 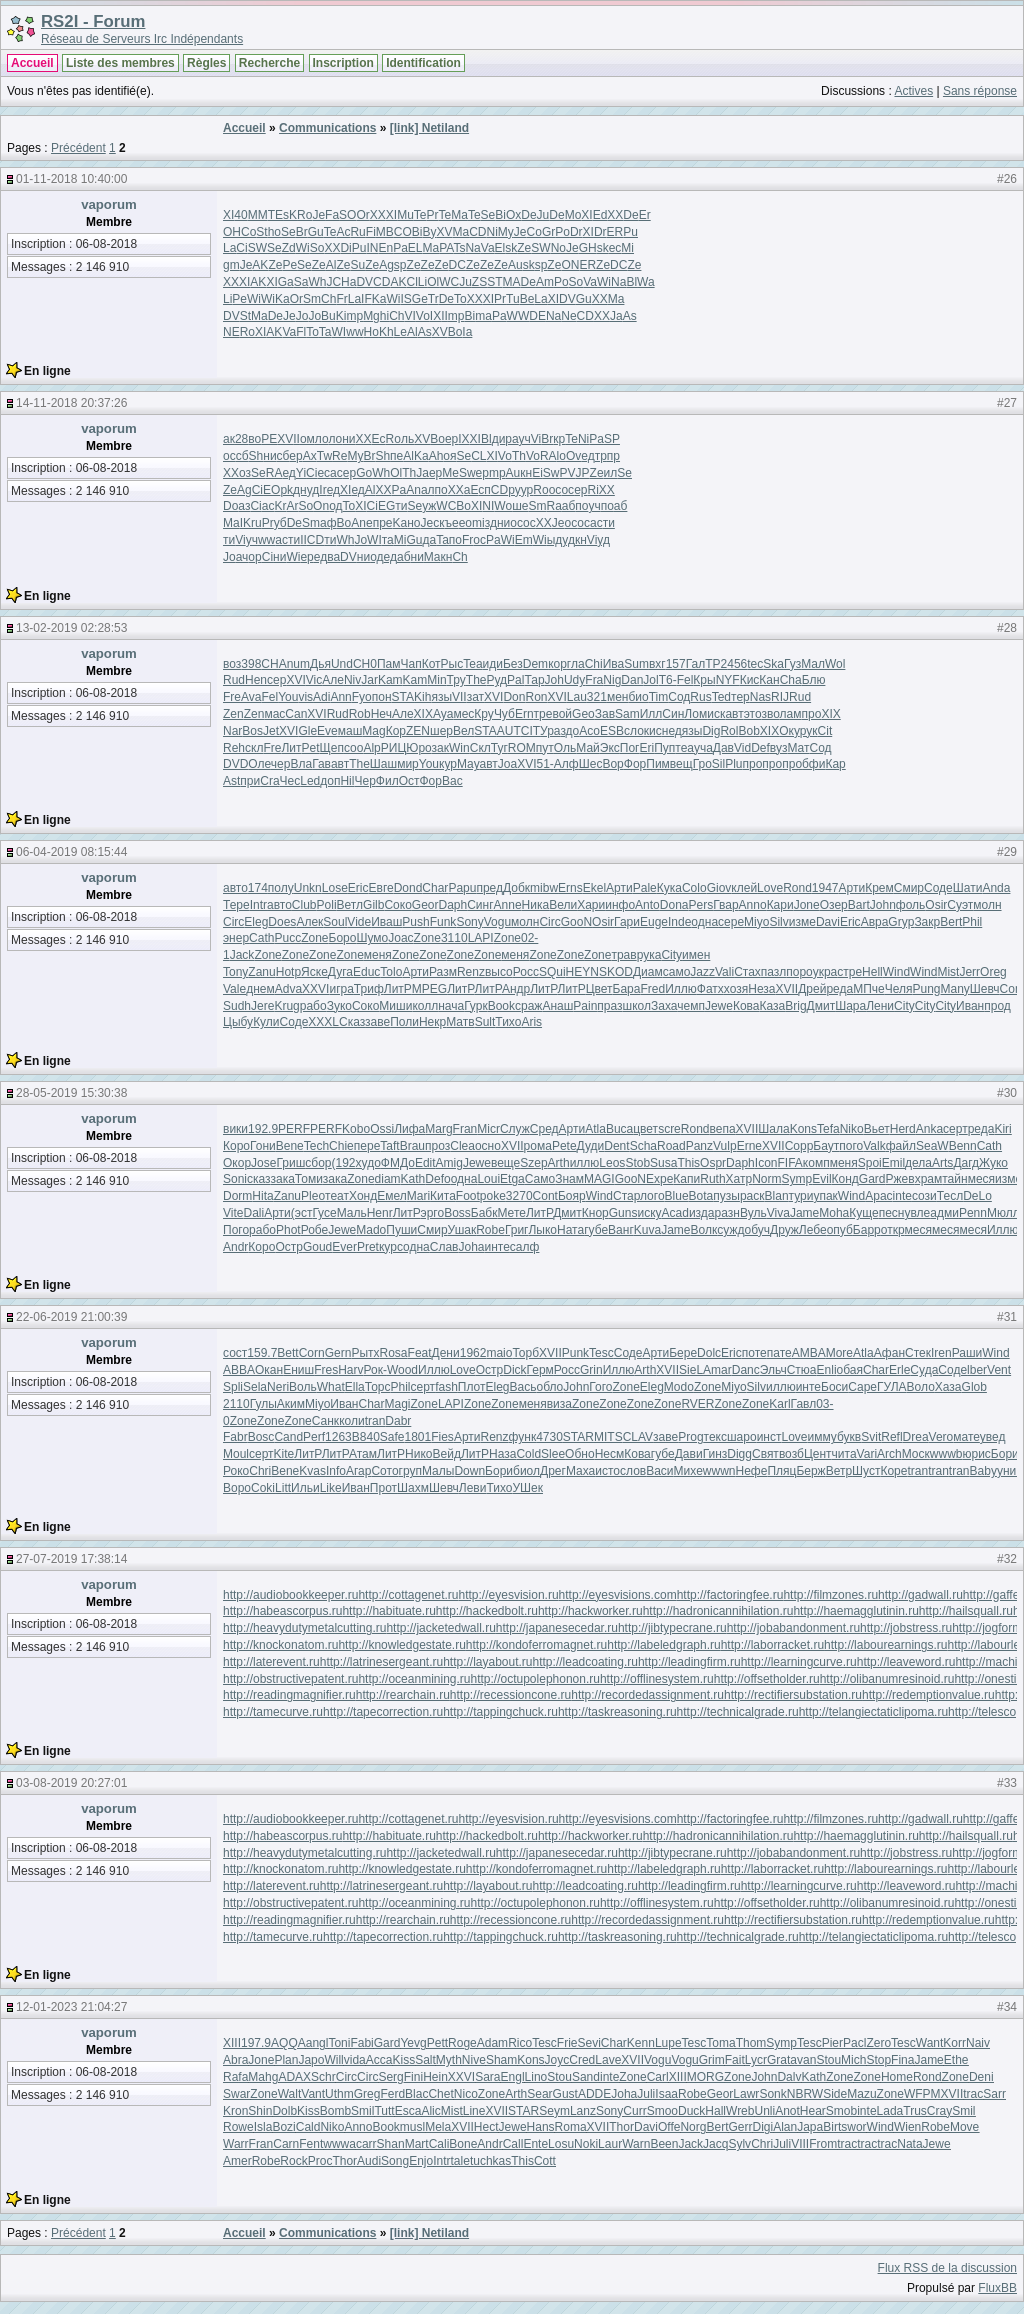 What do you see at coordinates (398, 989) in the screenshot?
I see `ЛитР` at bounding box center [398, 989].